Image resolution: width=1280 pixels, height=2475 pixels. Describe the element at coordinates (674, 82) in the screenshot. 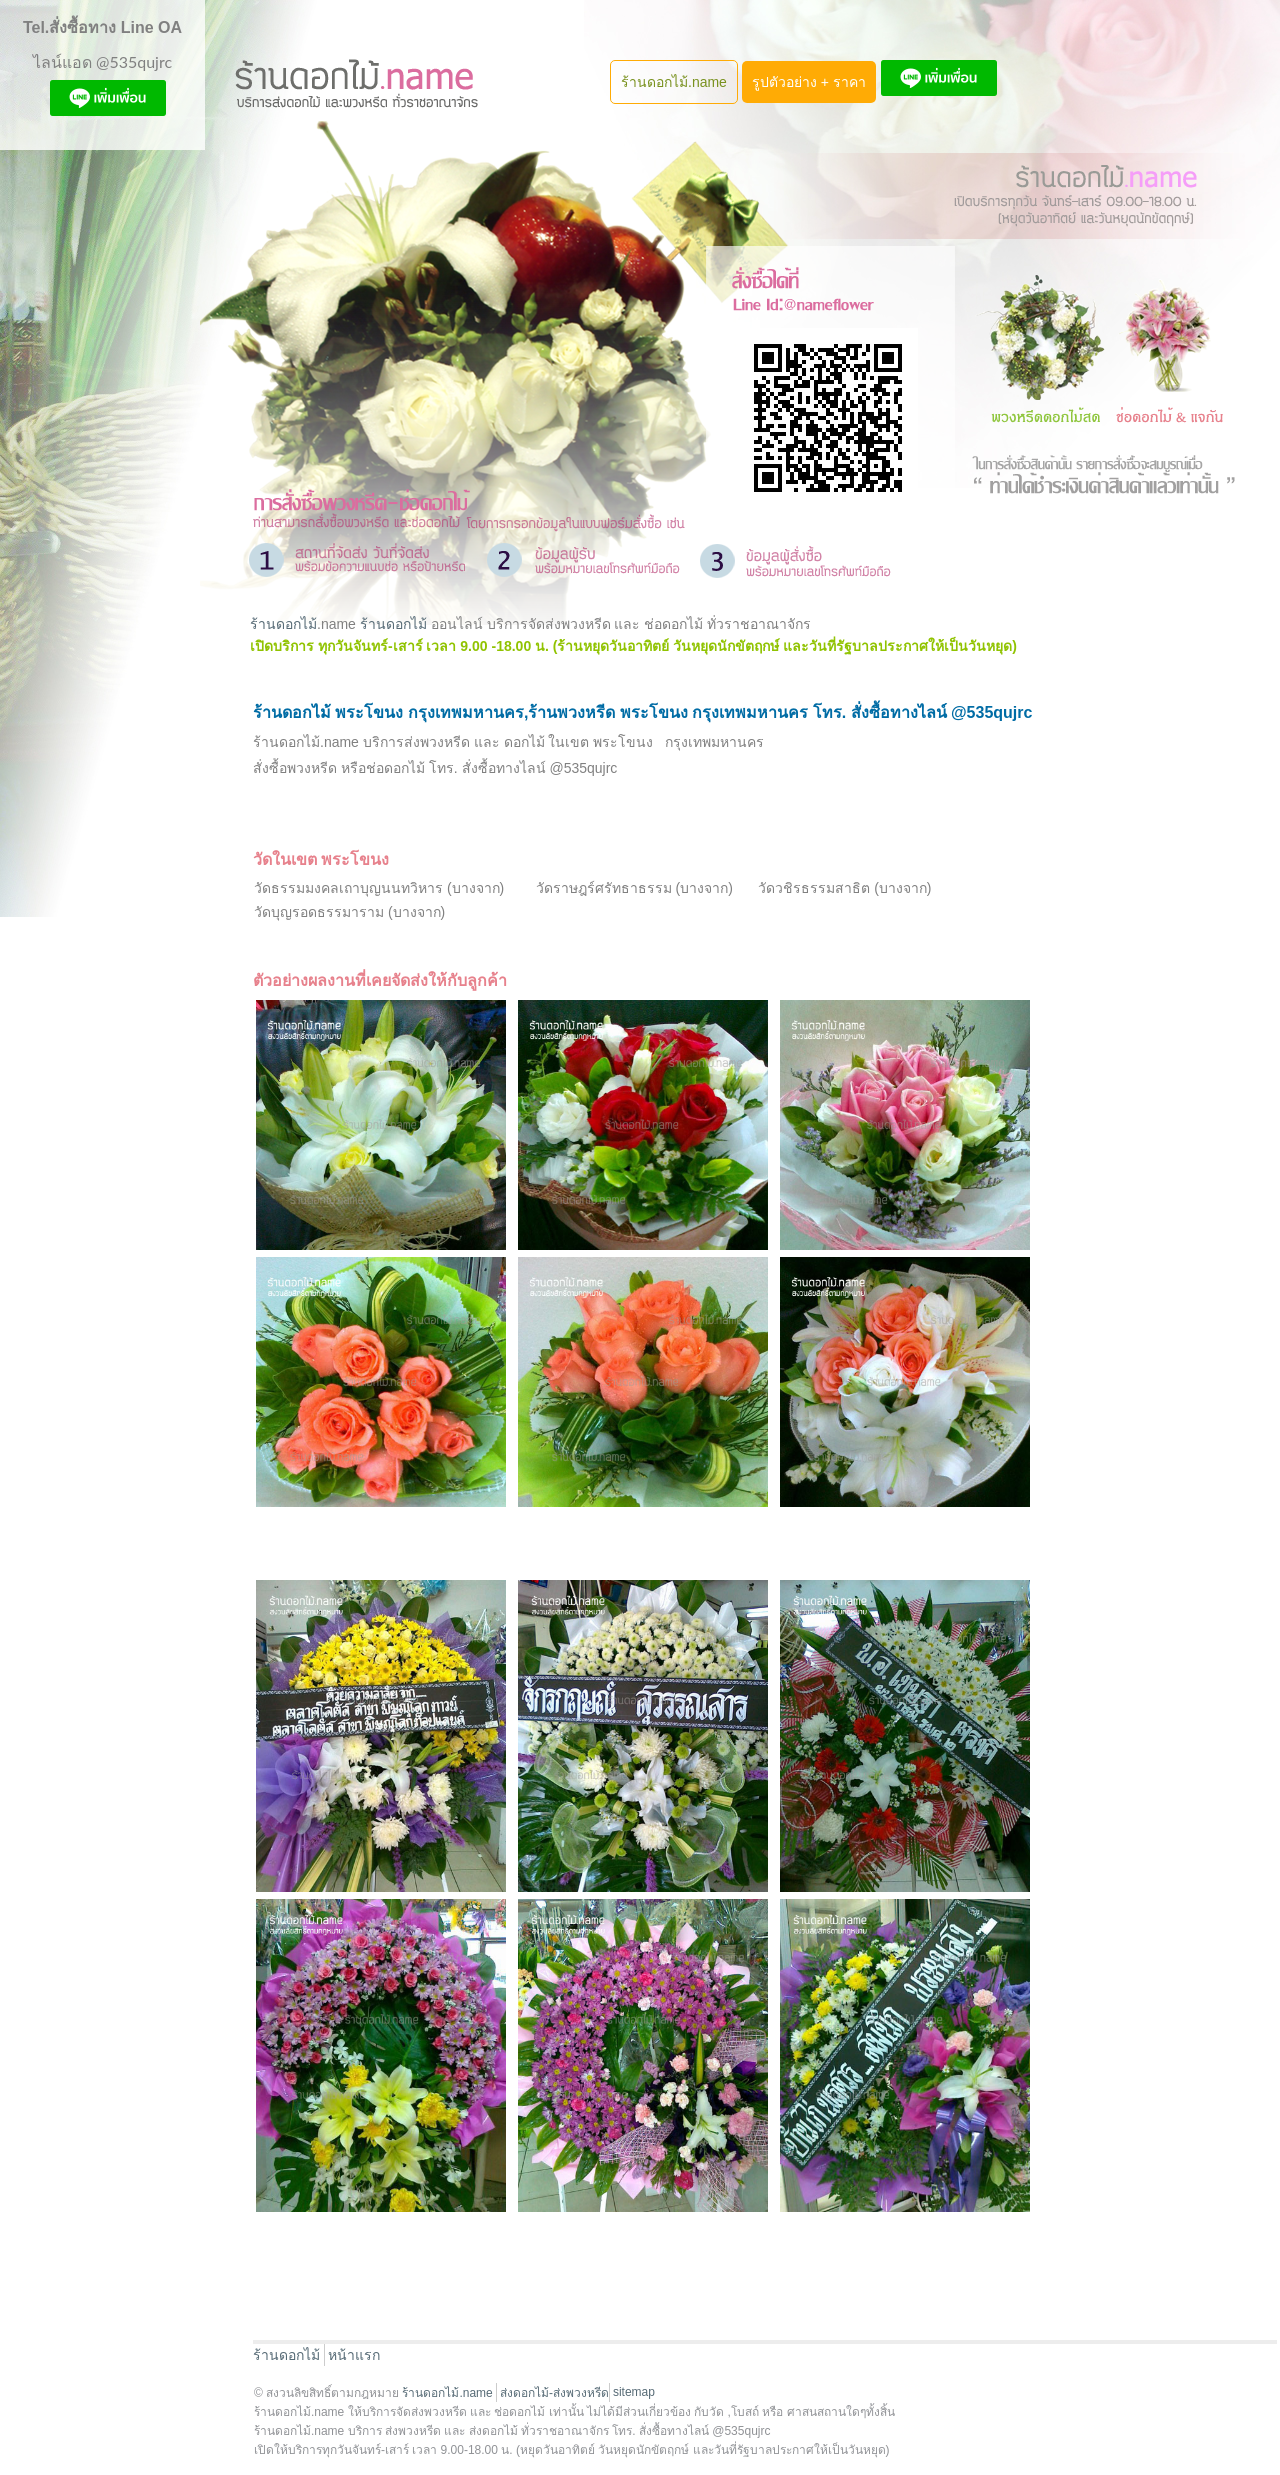

I see `ร้านดอกไม้.name` at that location.